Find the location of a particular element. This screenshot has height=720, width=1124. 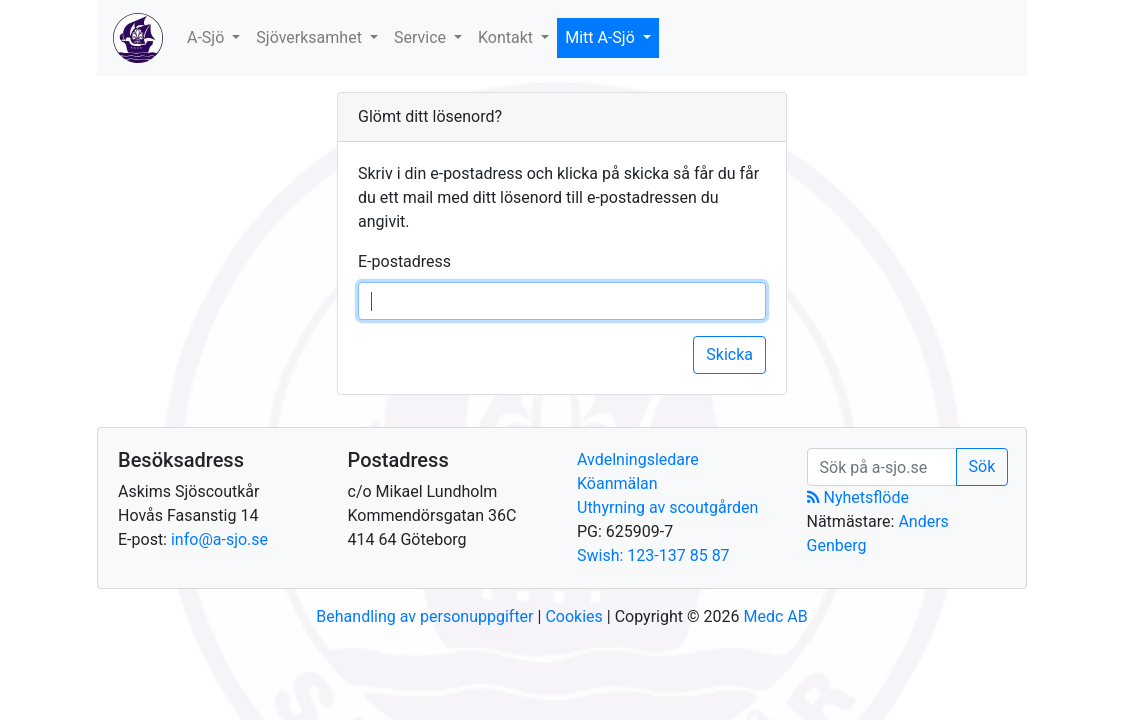

A-Sjö [button] is located at coordinates (207, 37).